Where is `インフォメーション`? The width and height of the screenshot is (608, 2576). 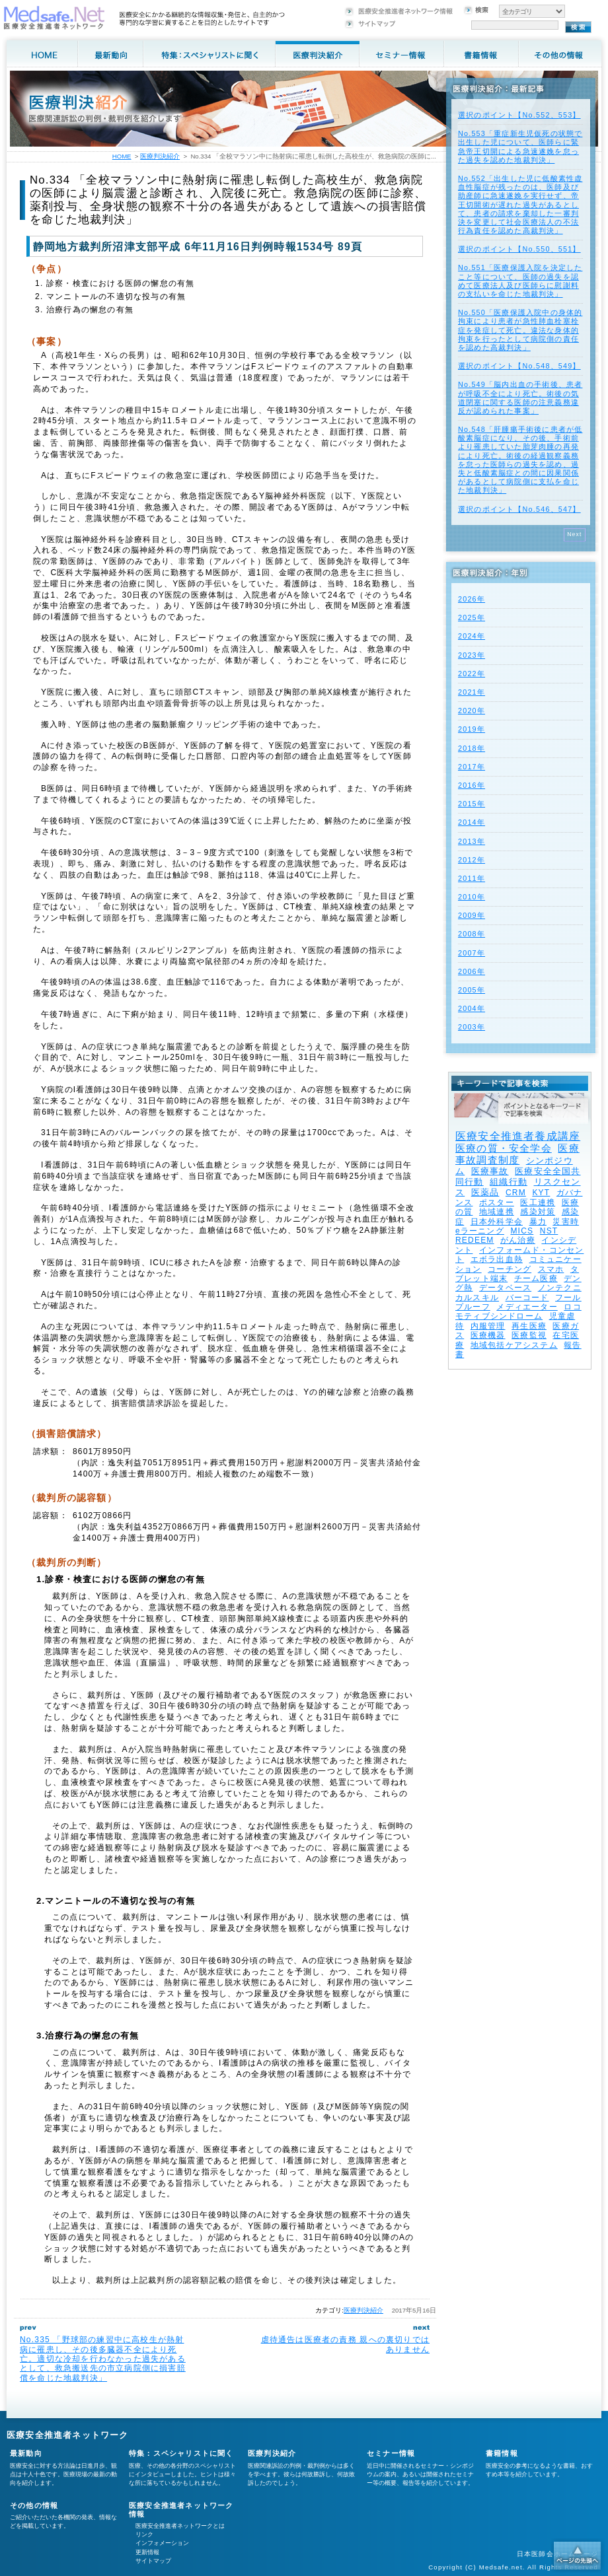 インフォメーション is located at coordinates (162, 2543).